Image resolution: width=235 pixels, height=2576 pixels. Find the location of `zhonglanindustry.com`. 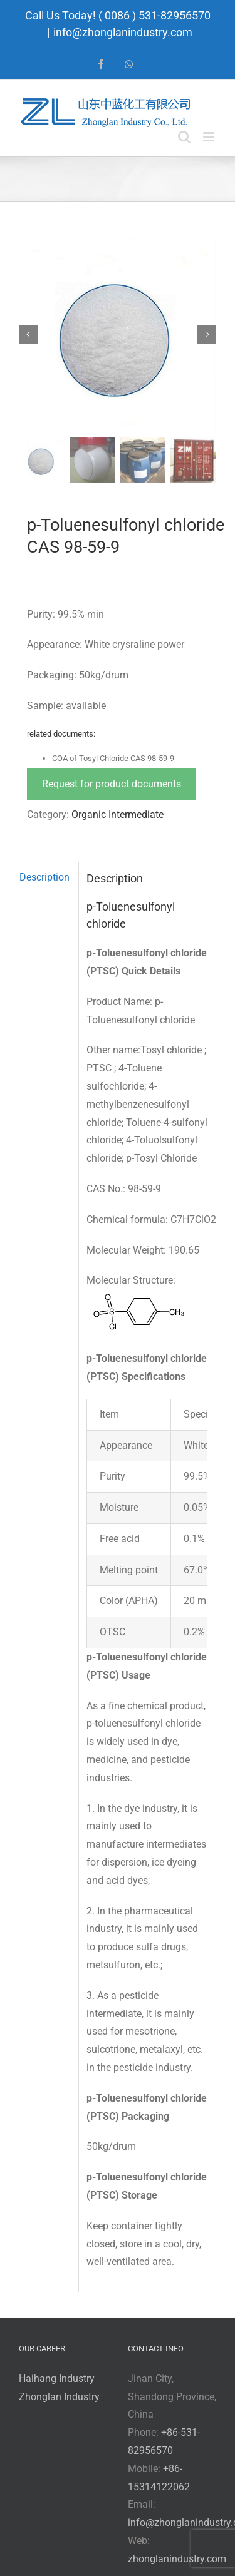

zhonglanindustry.com is located at coordinates (177, 2559).